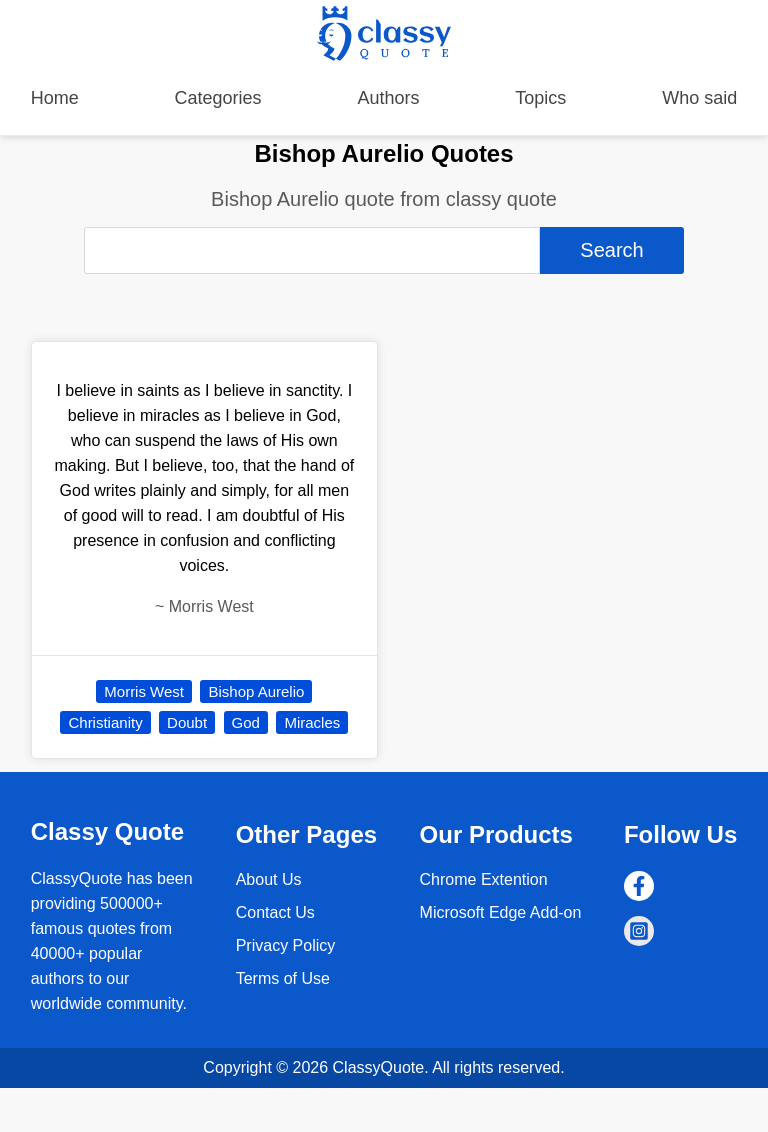 The image size is (768, 1132). Describe the element at coordinates (105, 722) in the screenshot. I see `Christianity` at that location.